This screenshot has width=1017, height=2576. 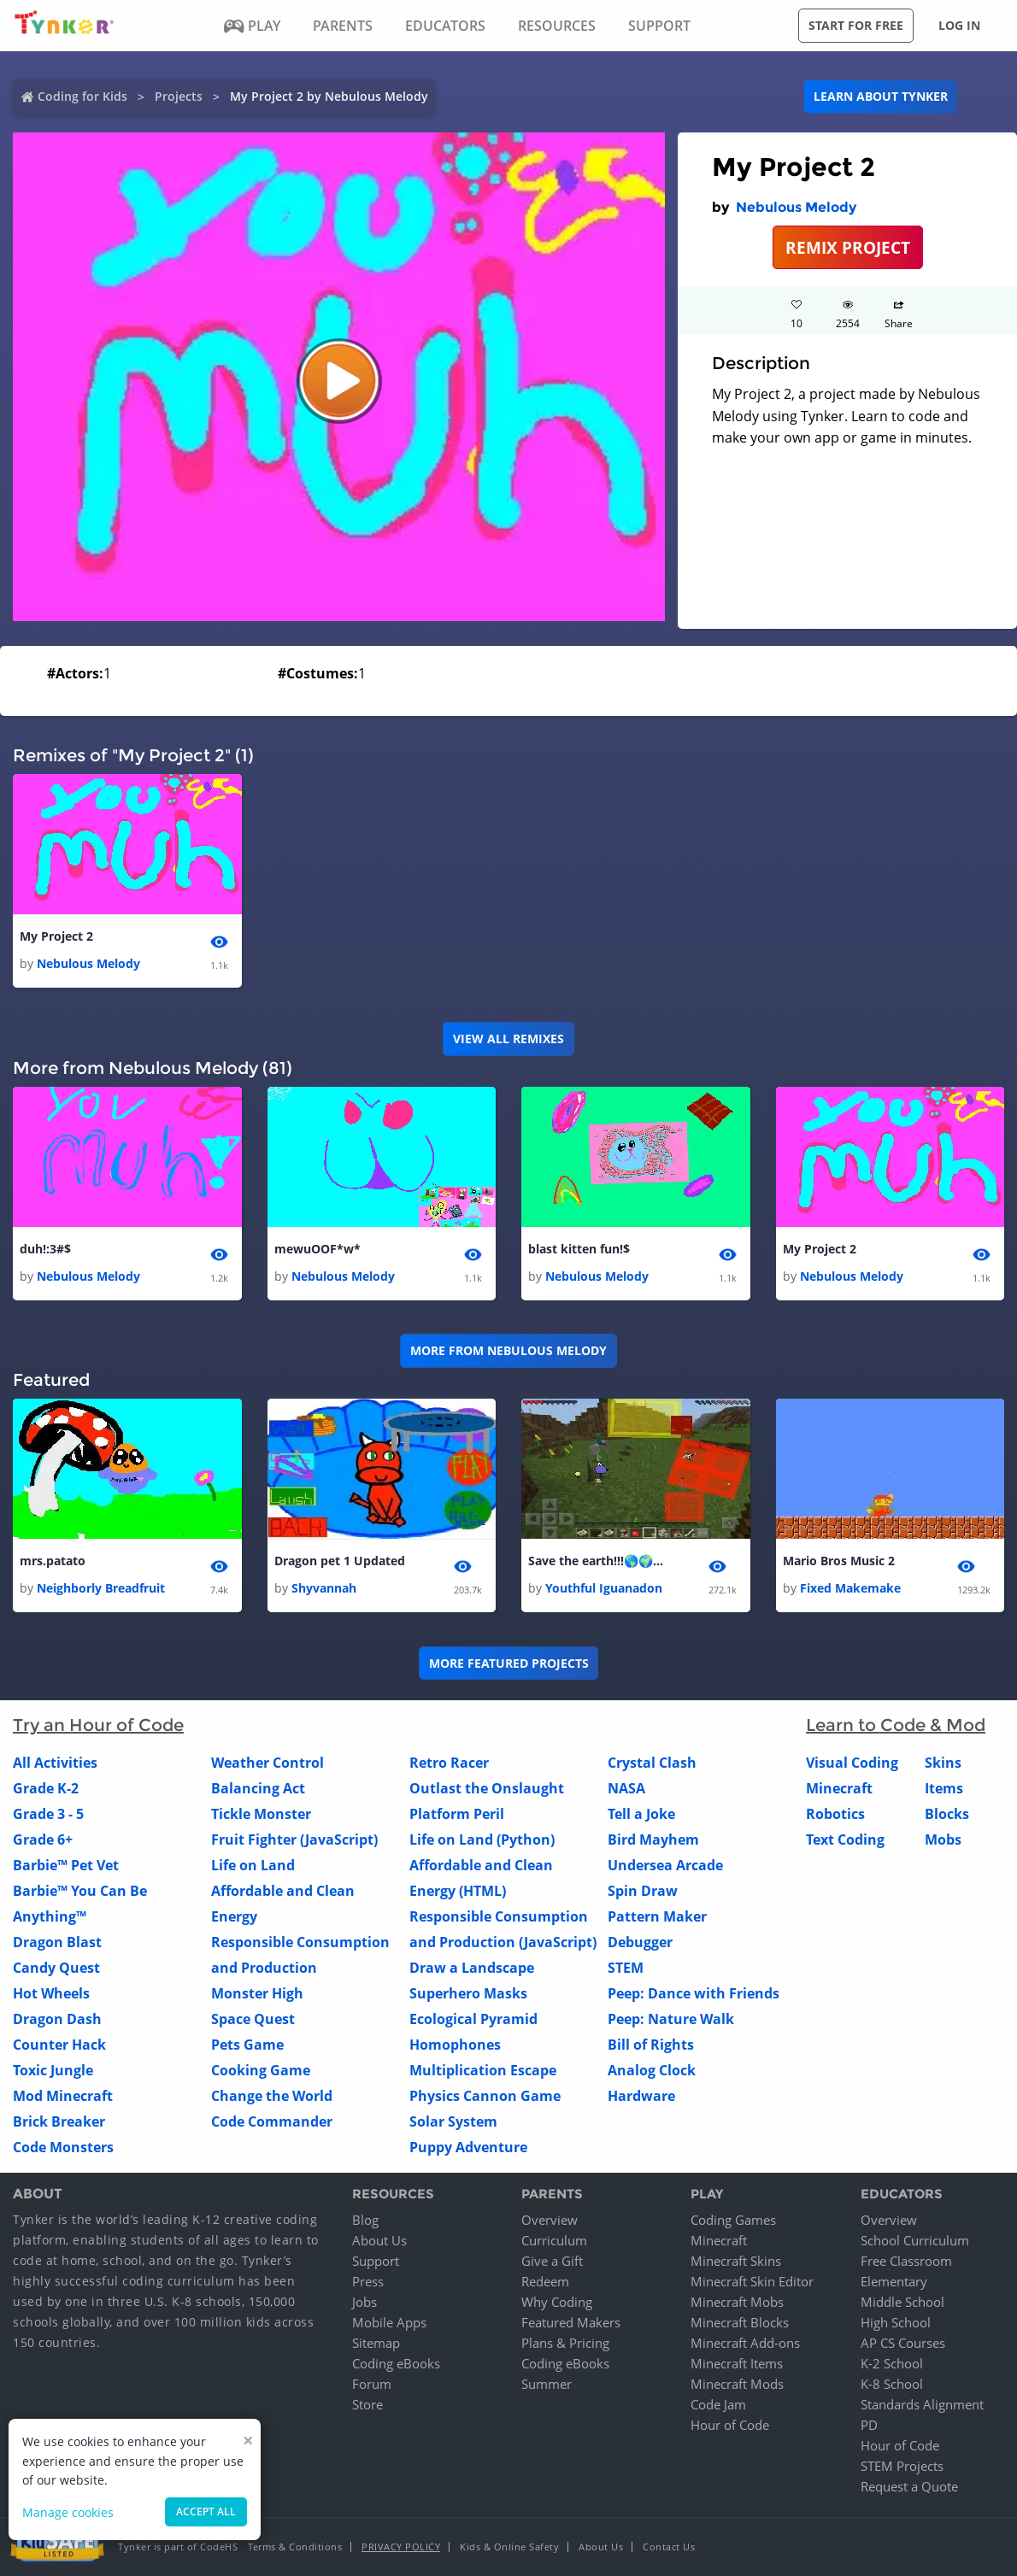 What do you see at coordinates (57, 2019) in the screenshot?
I see `Dragon Dash` at bounding box center [57, 2019].